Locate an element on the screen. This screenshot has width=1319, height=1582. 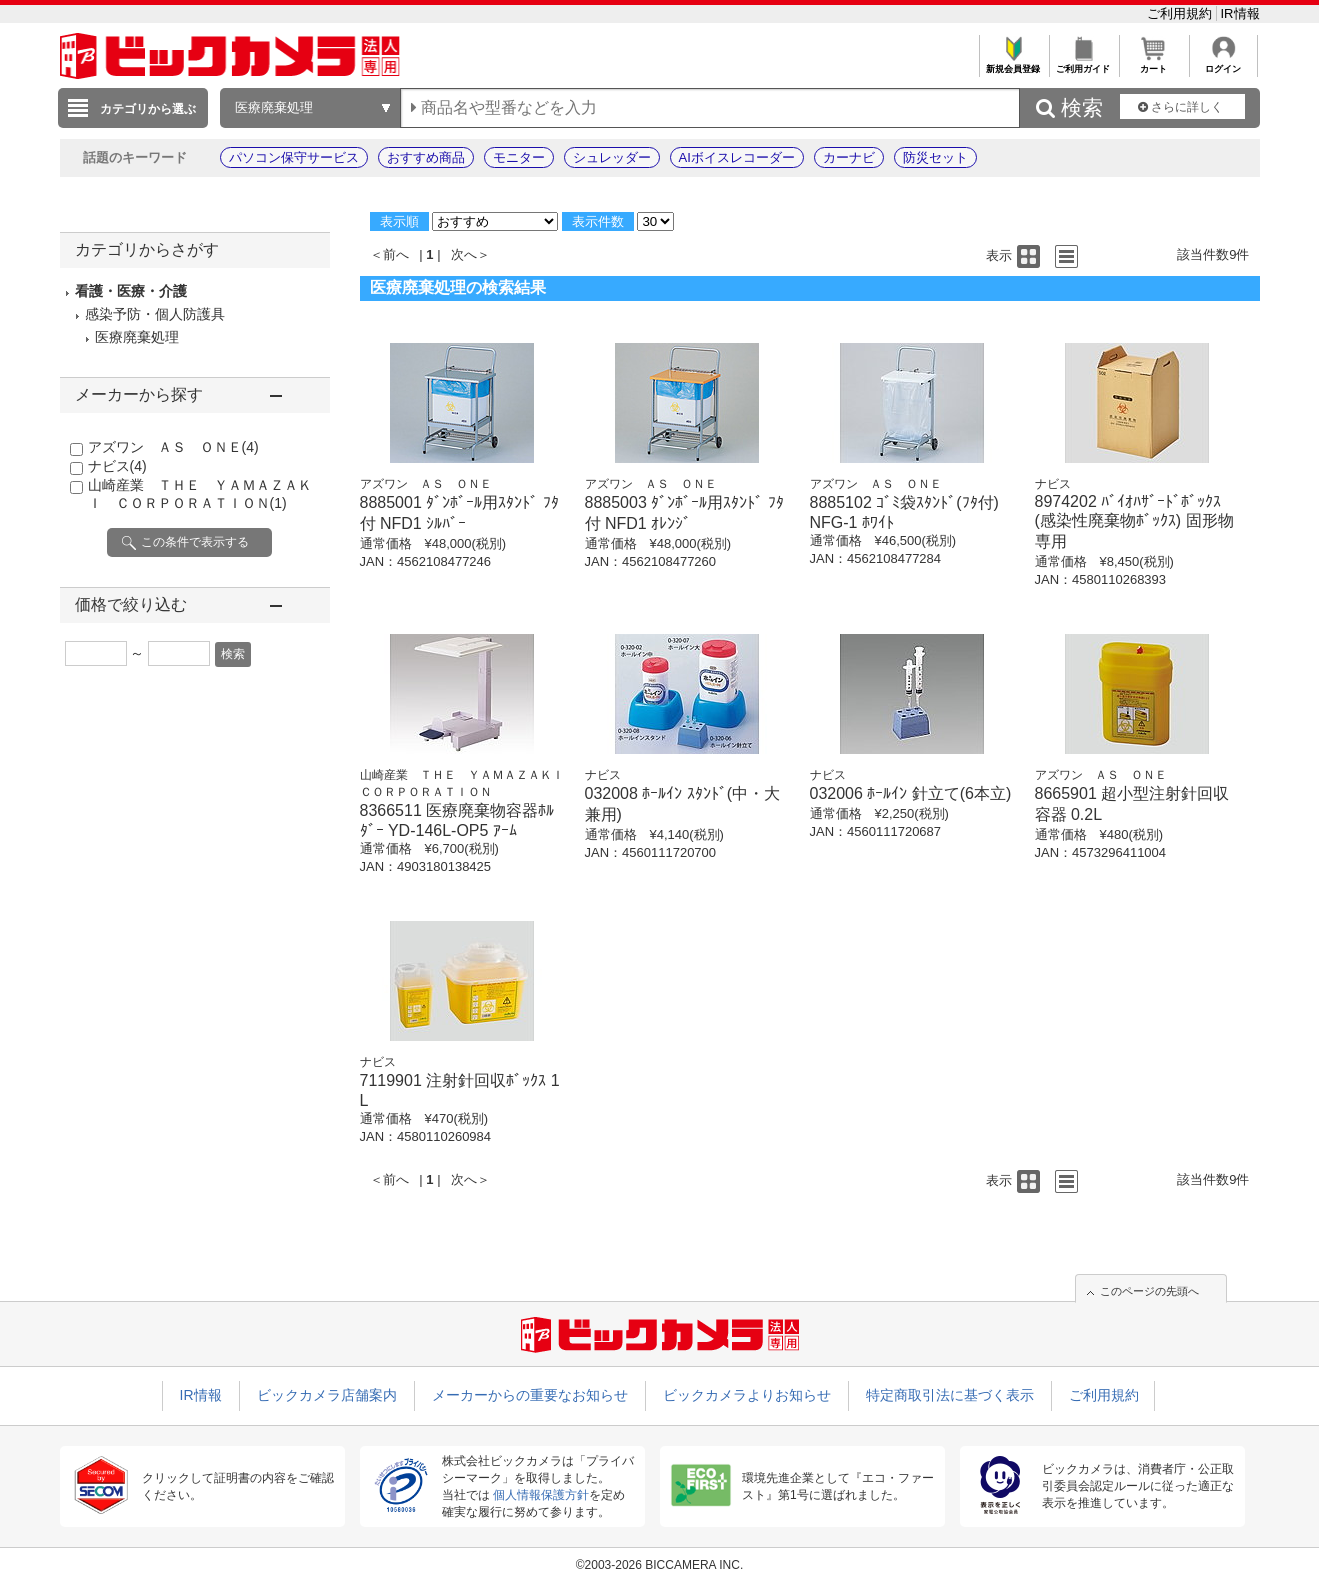
シュレッダー is located at coordinates (612, 157).